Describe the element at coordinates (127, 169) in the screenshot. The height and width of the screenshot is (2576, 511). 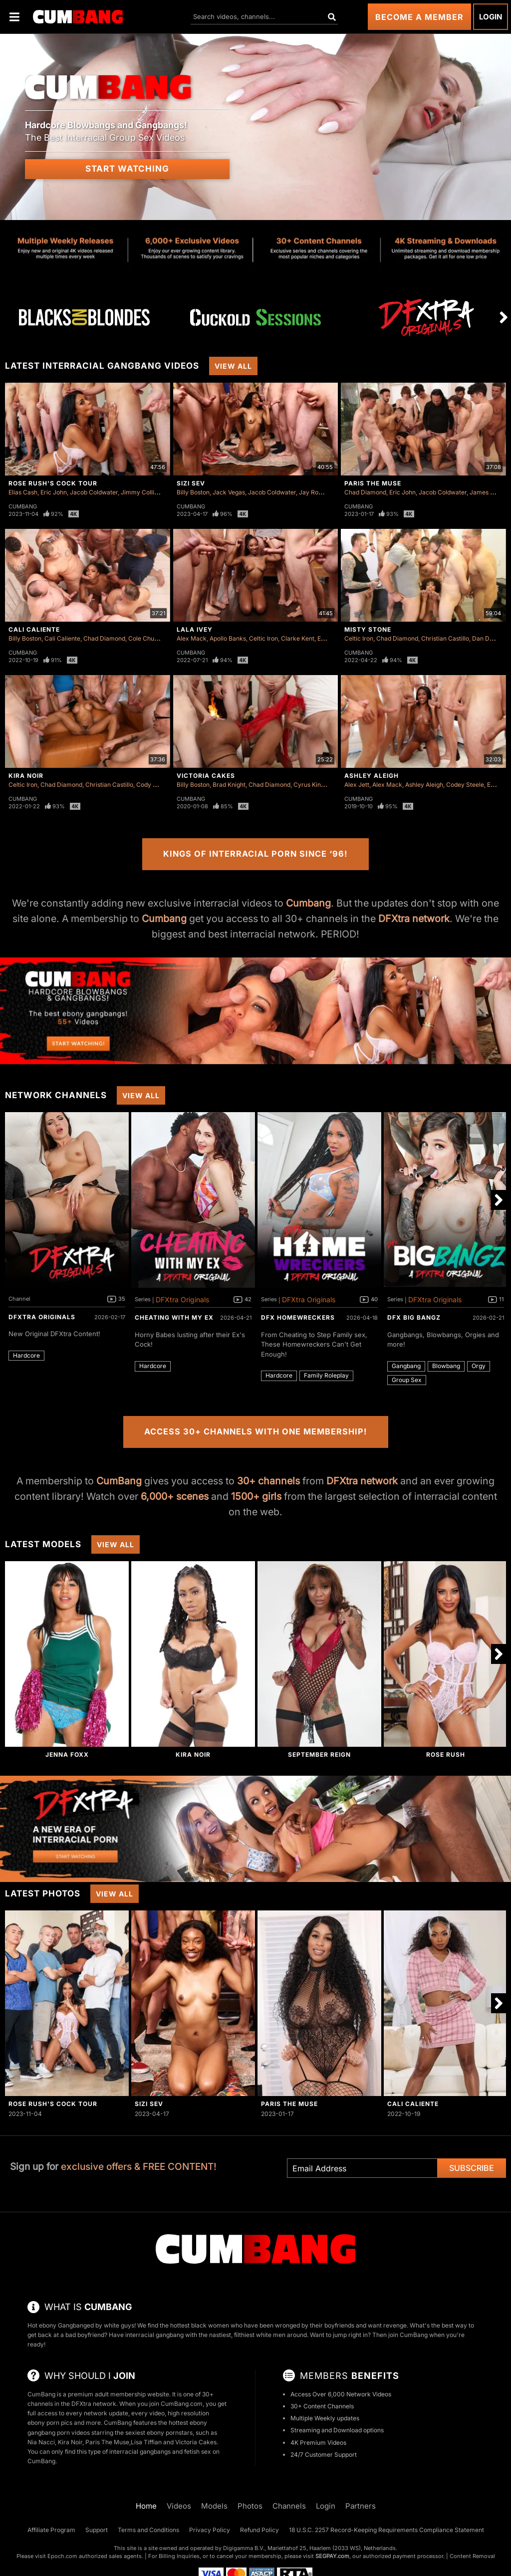
I see `Start Watching` at that location.